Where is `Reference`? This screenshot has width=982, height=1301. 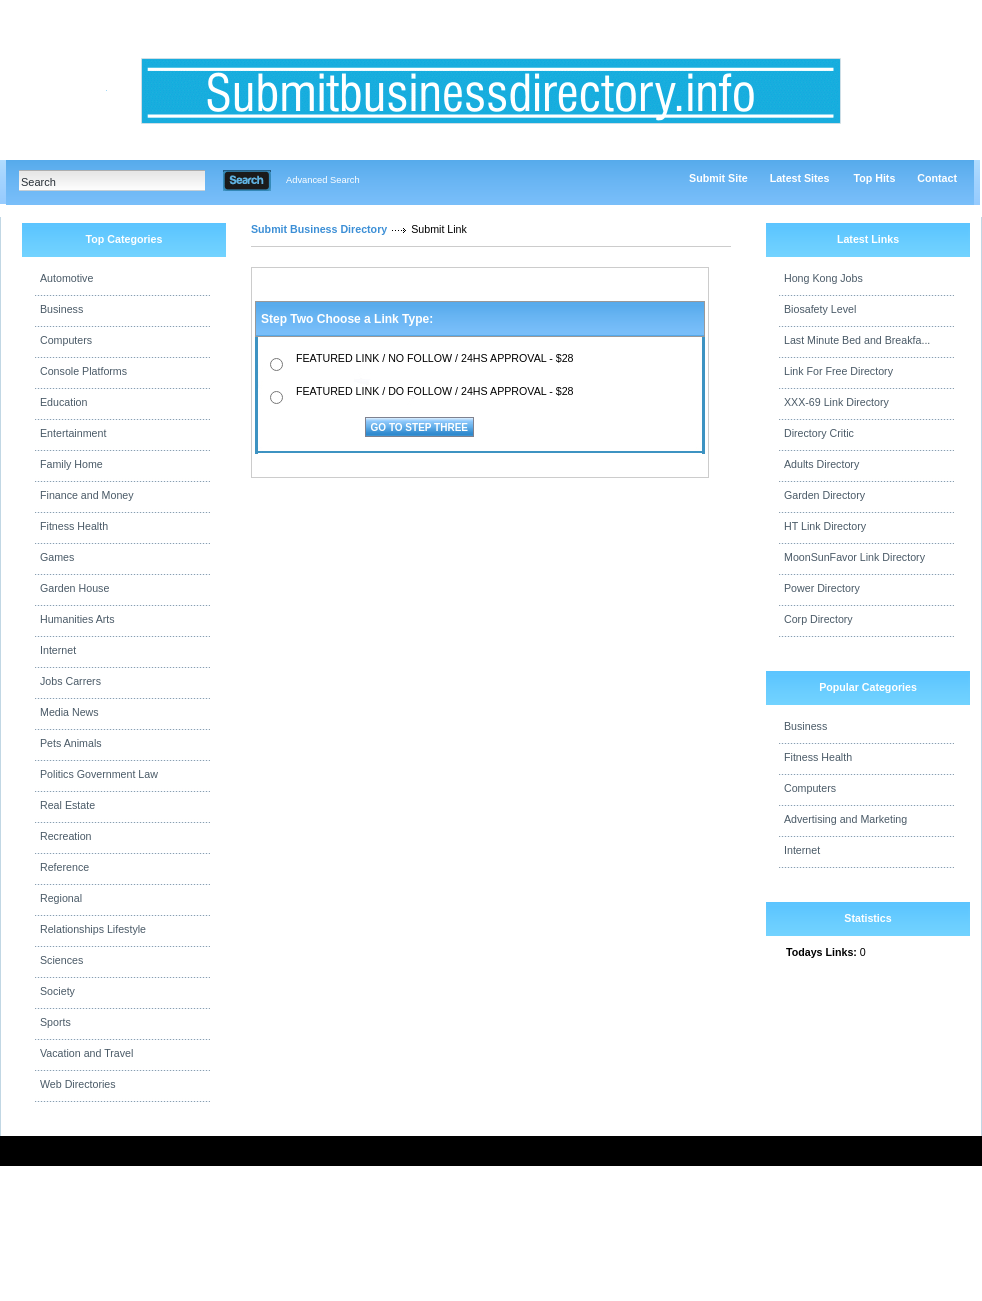
Reference is located at coordinates (64, 867).